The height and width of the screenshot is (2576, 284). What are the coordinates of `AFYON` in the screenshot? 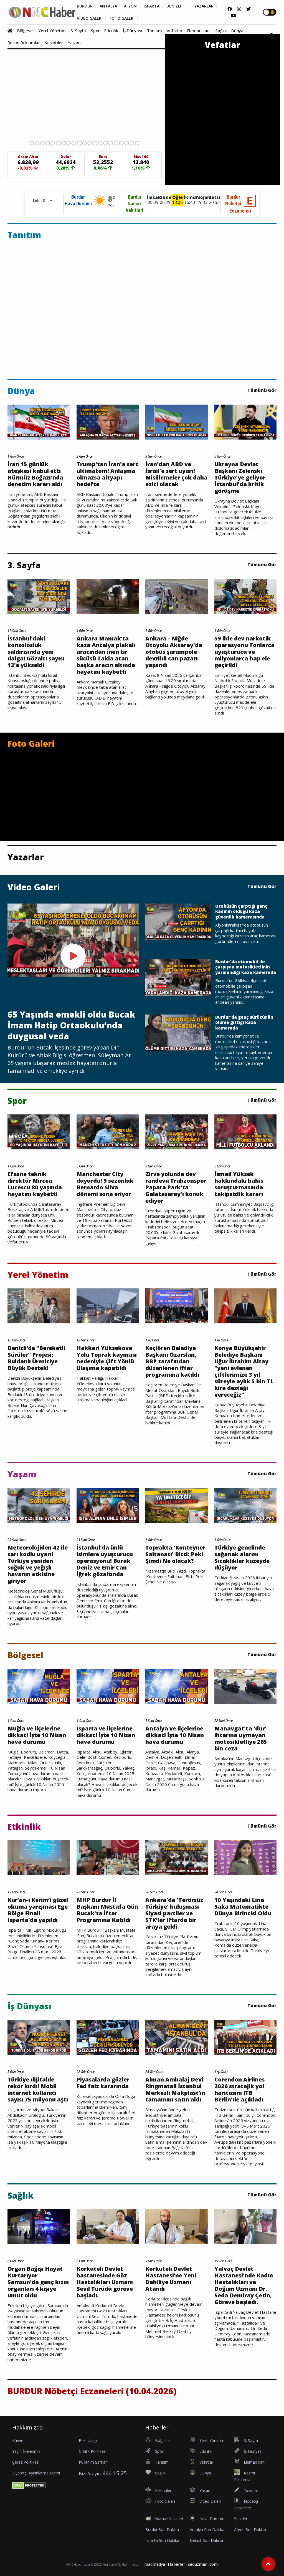 It's located at (130, 6).